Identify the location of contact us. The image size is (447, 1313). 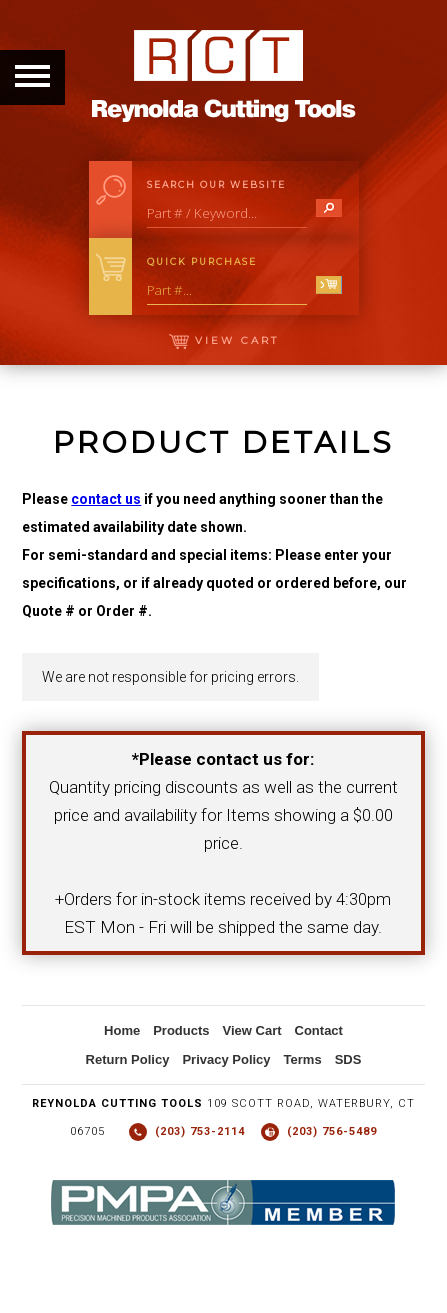
(106, 499).